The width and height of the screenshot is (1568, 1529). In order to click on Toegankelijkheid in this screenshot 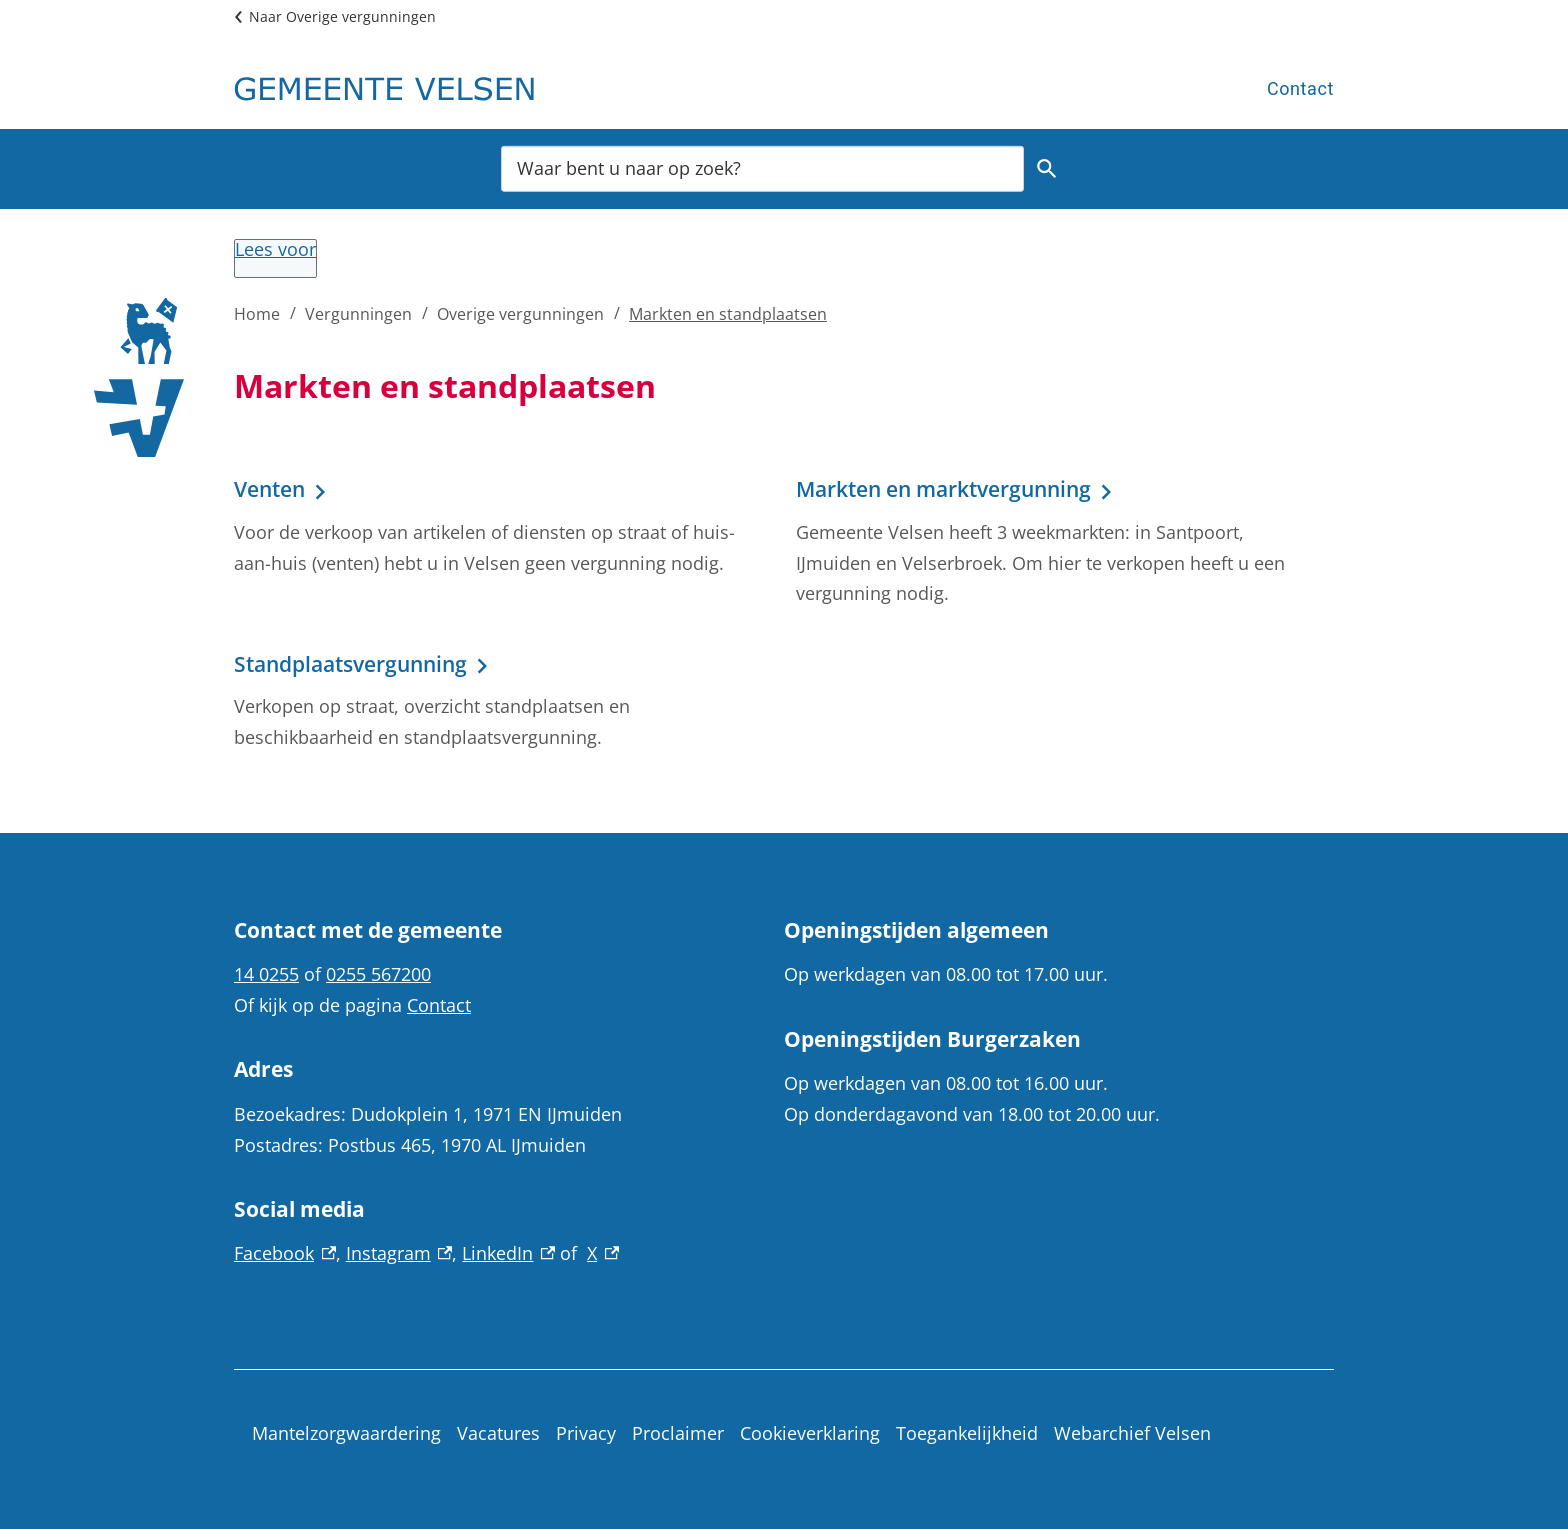, I will do `click(967, 1433)`.